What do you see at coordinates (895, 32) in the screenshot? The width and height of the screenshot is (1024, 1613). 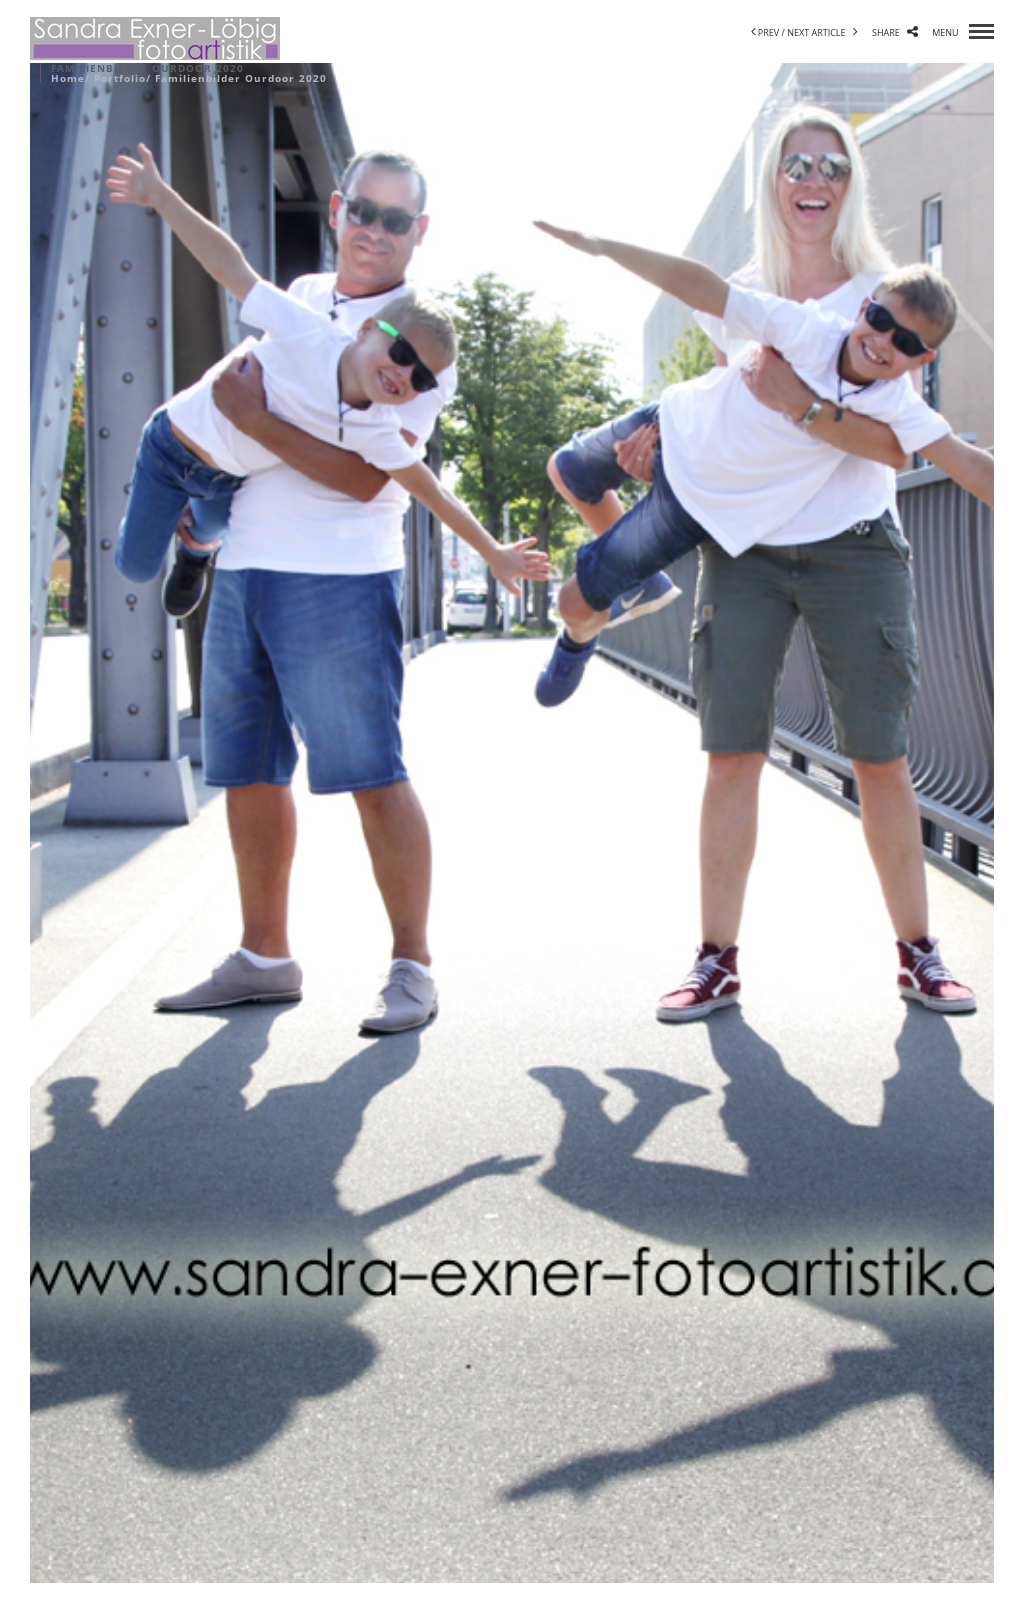 I see `share` at bounding box center [895, 32].